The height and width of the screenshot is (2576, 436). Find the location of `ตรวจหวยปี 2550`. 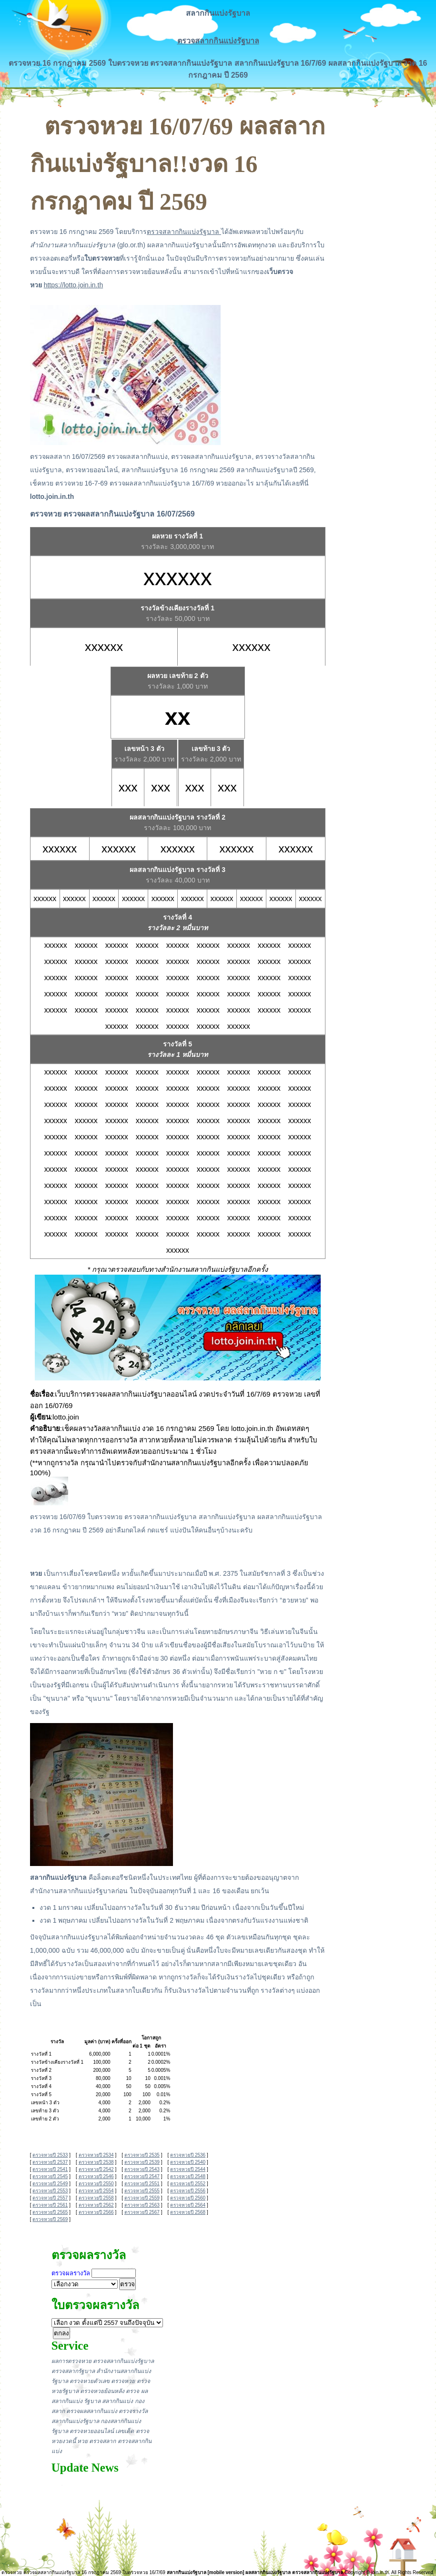

ตรวจหวยปี 2550 is located at coordinates (96, 2183).